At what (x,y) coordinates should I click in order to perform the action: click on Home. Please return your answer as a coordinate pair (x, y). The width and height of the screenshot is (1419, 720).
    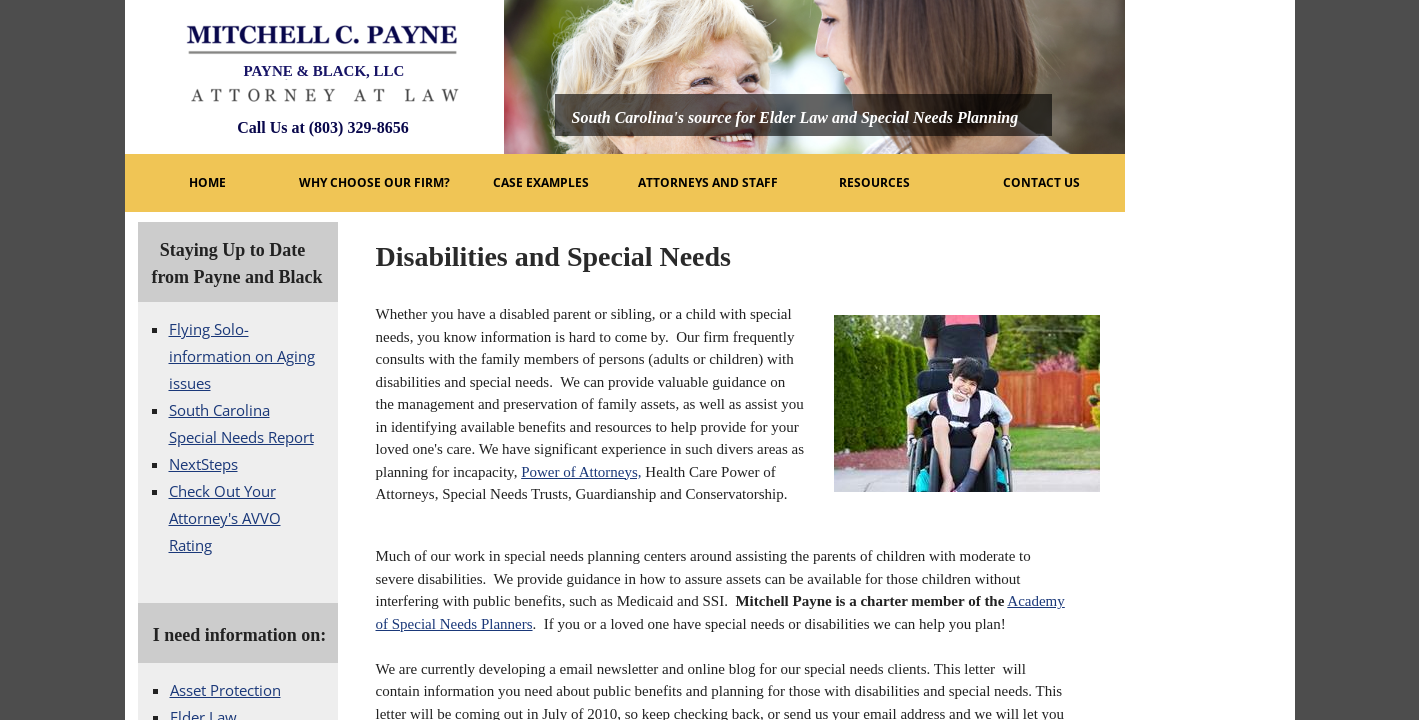
    Looking at the image, I should click on (207, 182).